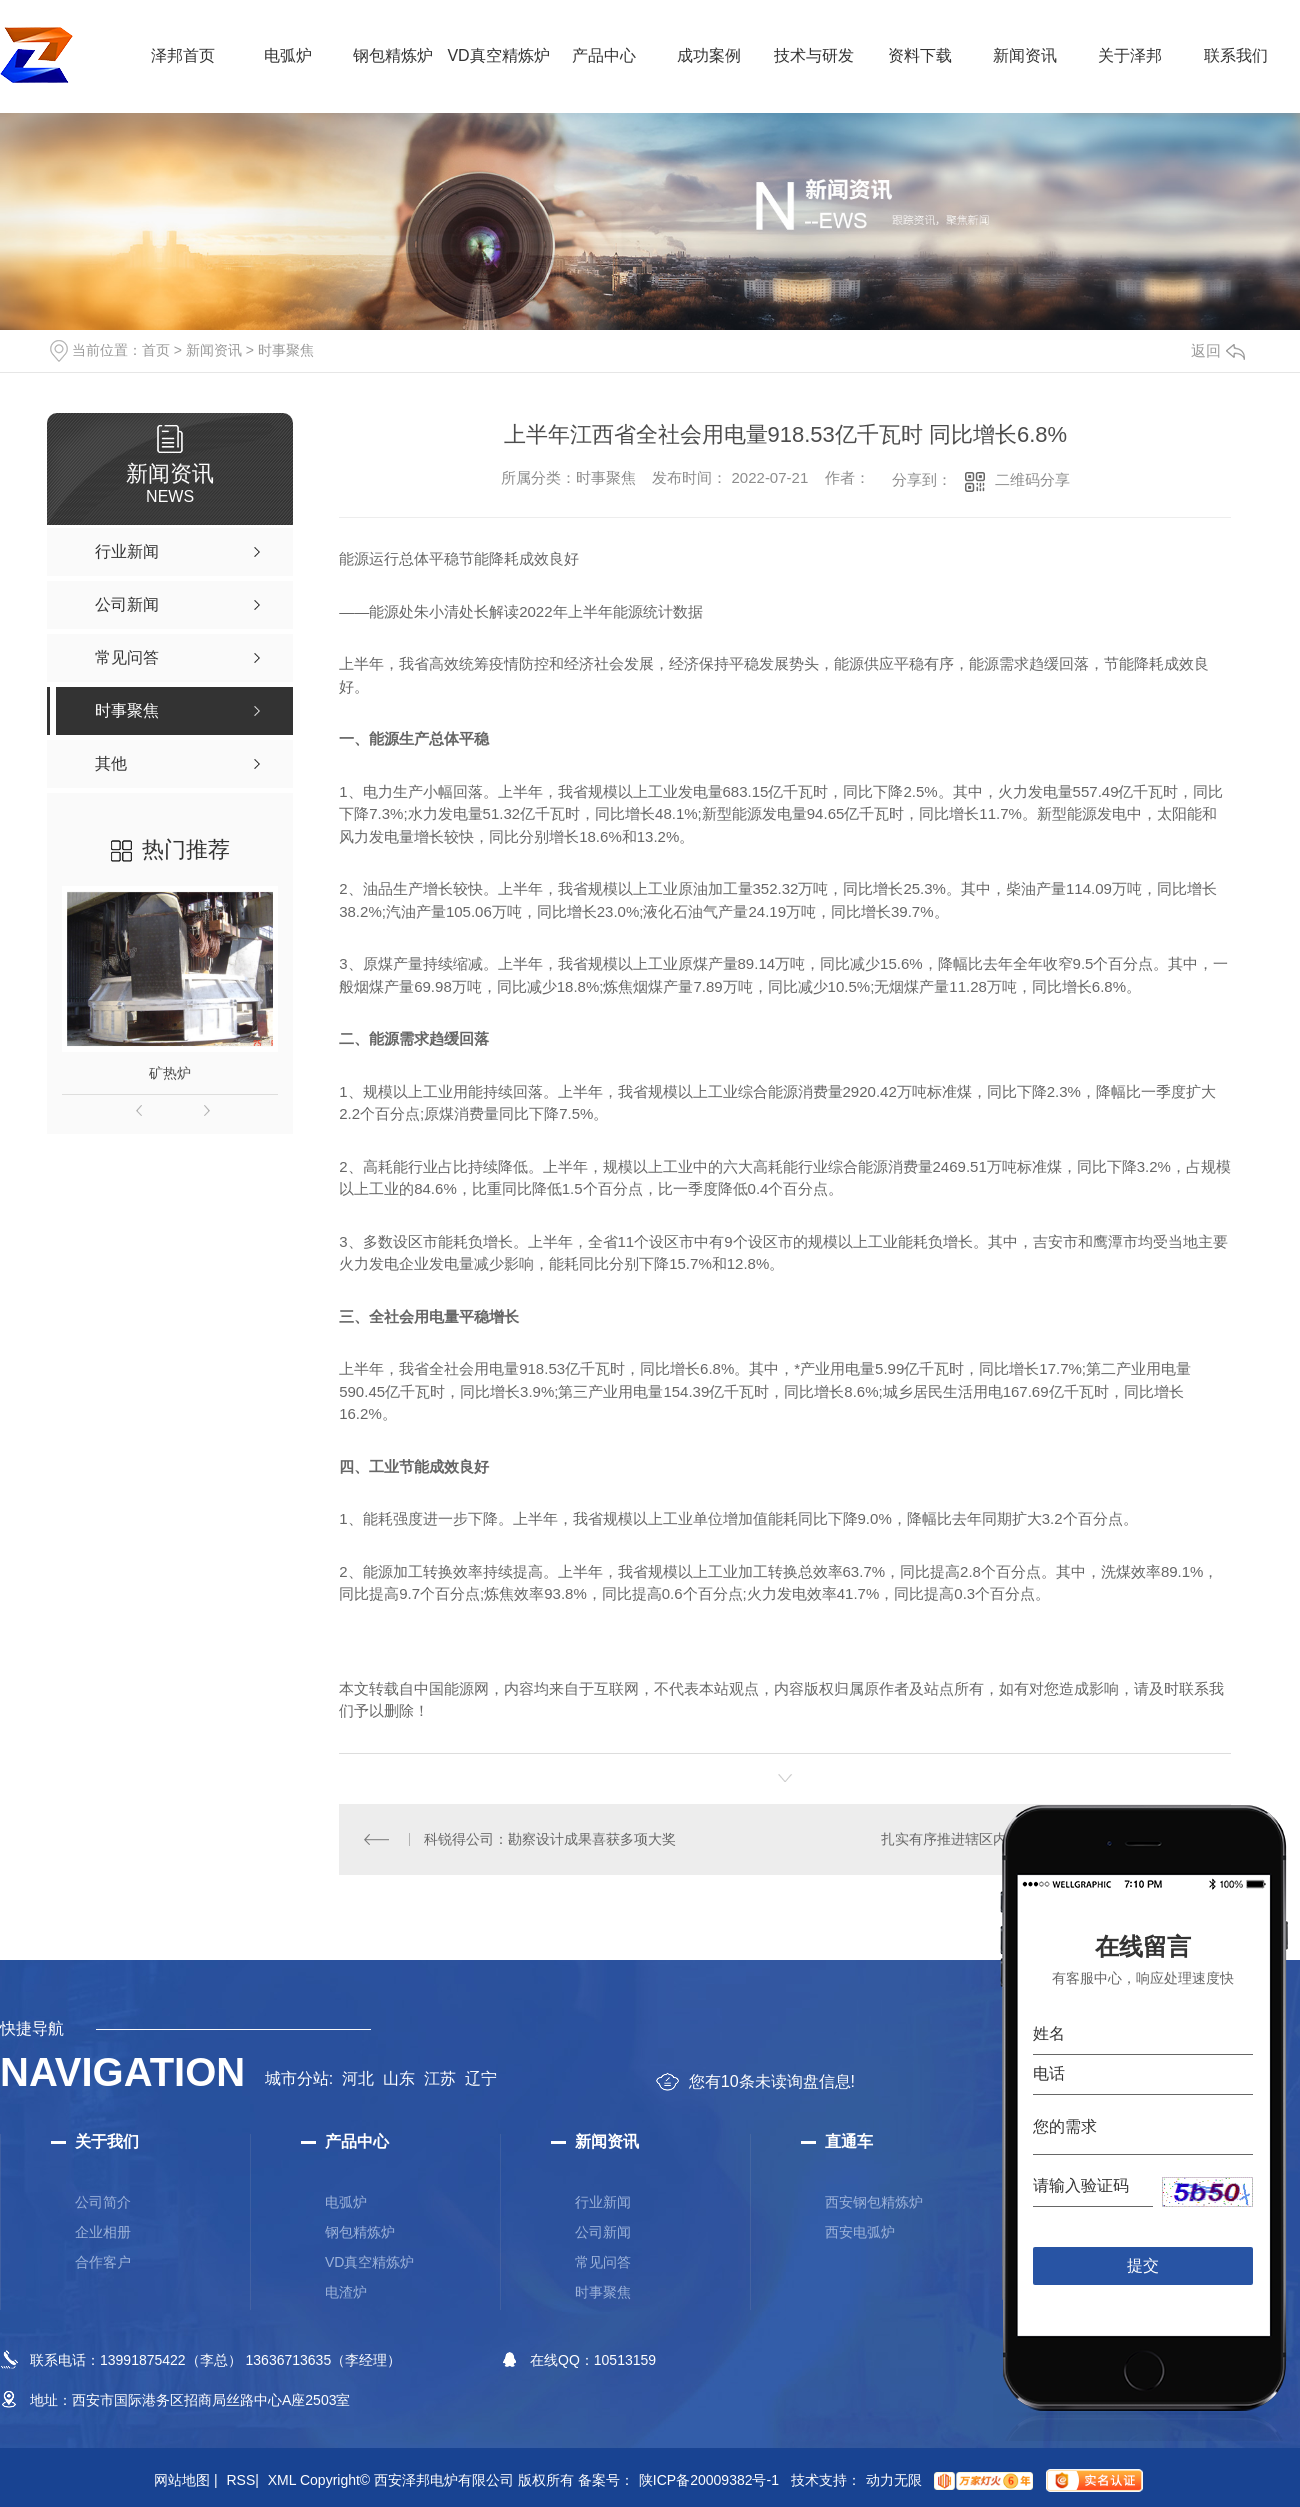  Describe the element at coordinates (603, 2202) in the screenshot. I see `行业新闻` at that location.